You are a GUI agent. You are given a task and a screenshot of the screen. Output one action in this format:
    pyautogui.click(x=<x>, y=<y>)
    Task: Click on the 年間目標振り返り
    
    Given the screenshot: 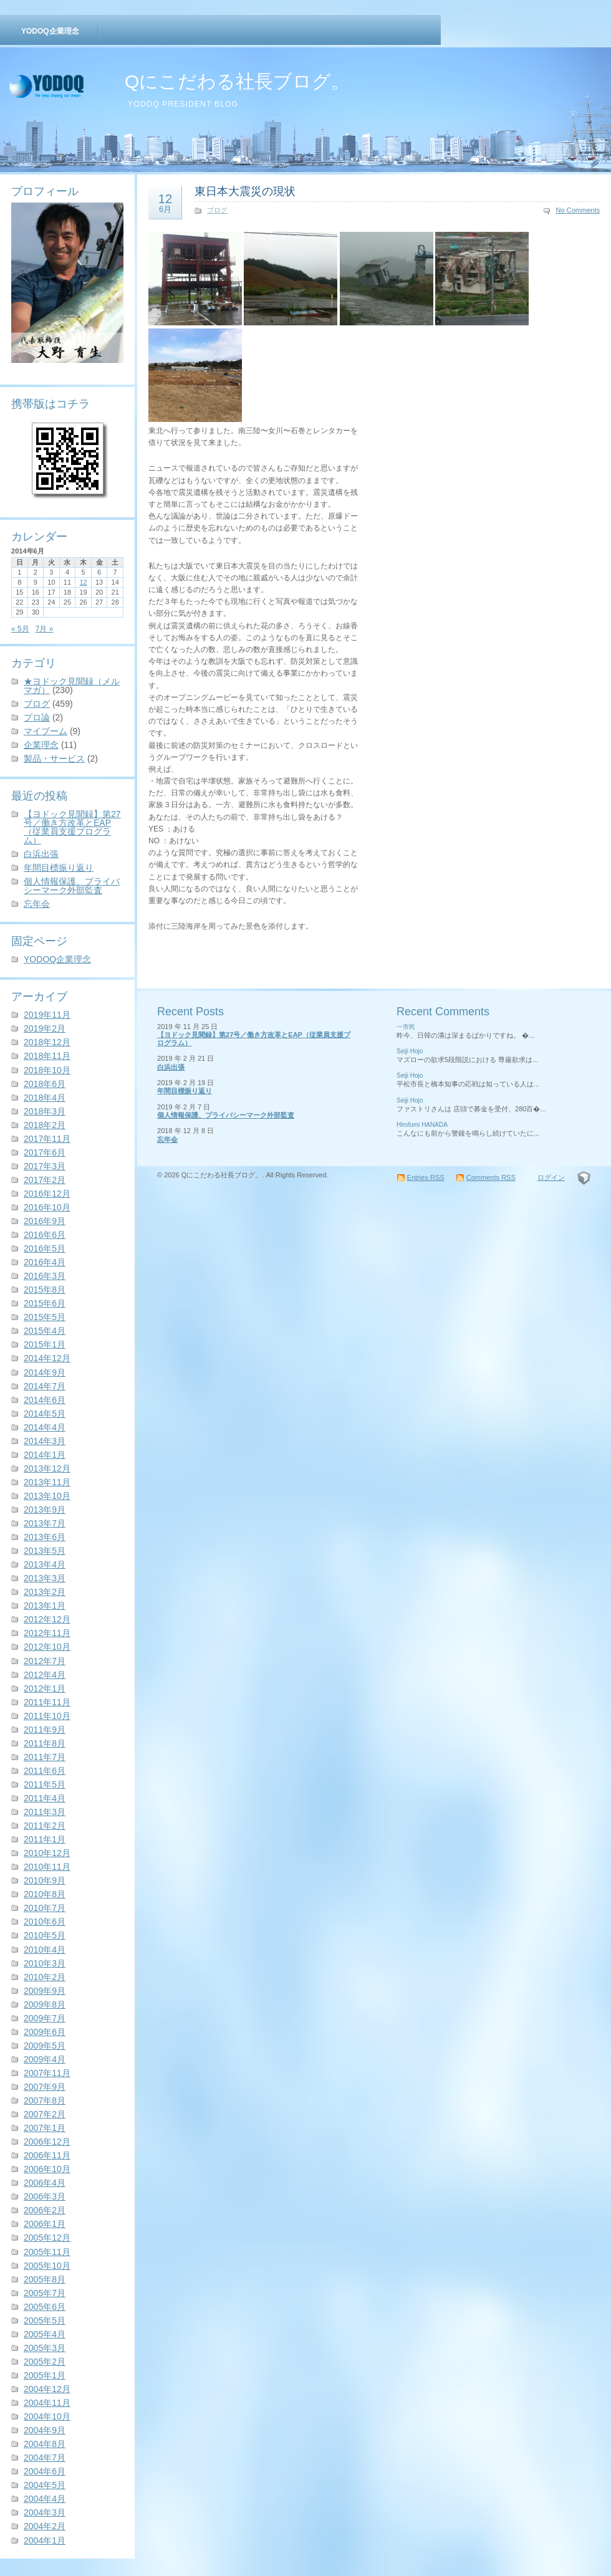 What is the action you would take?
    pyautogui.click(x=59, y=868)
    